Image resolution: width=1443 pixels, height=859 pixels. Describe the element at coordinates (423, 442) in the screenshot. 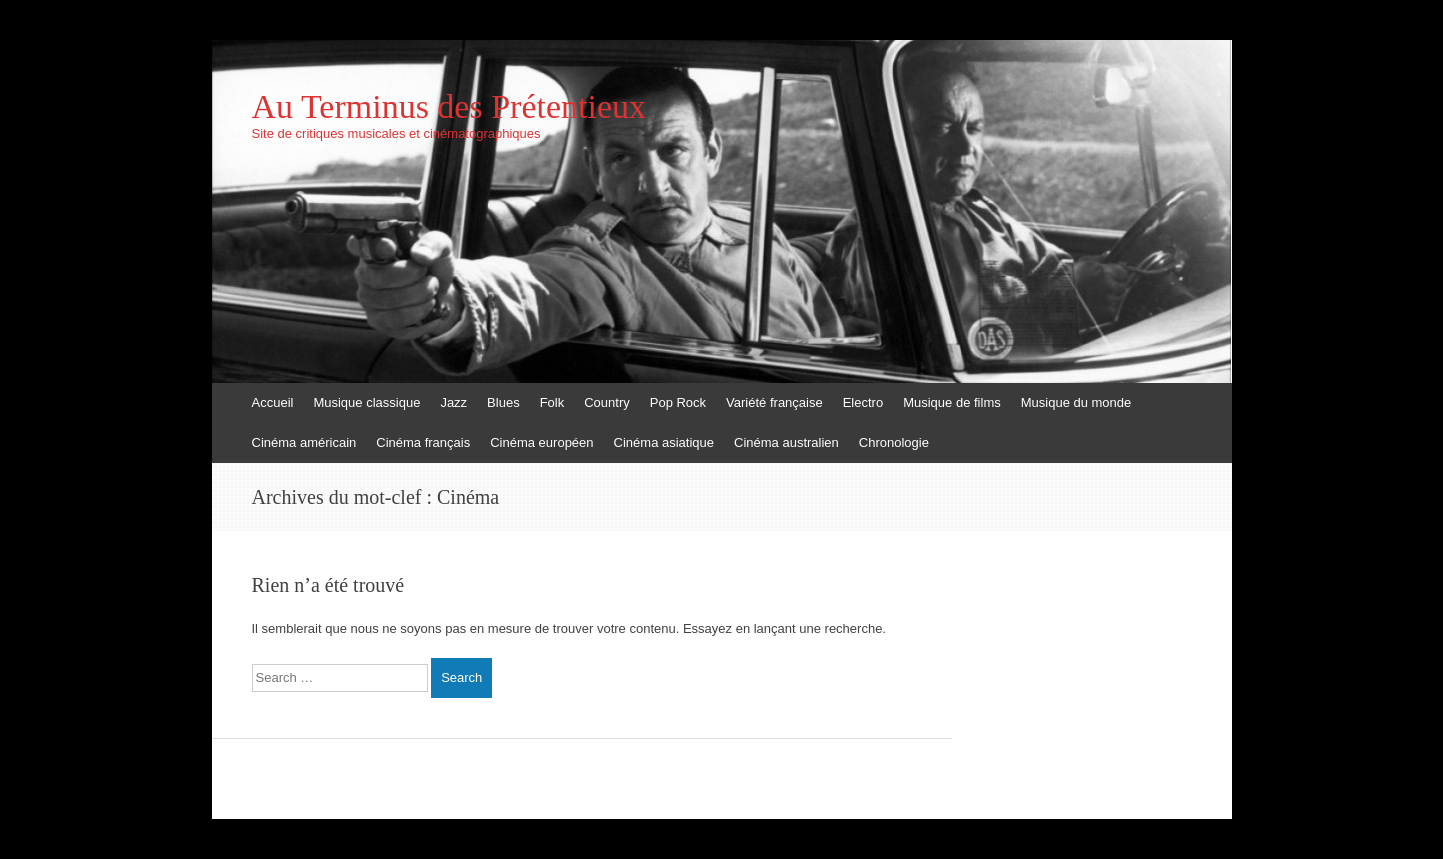

I see `Cinéma français` at that location.